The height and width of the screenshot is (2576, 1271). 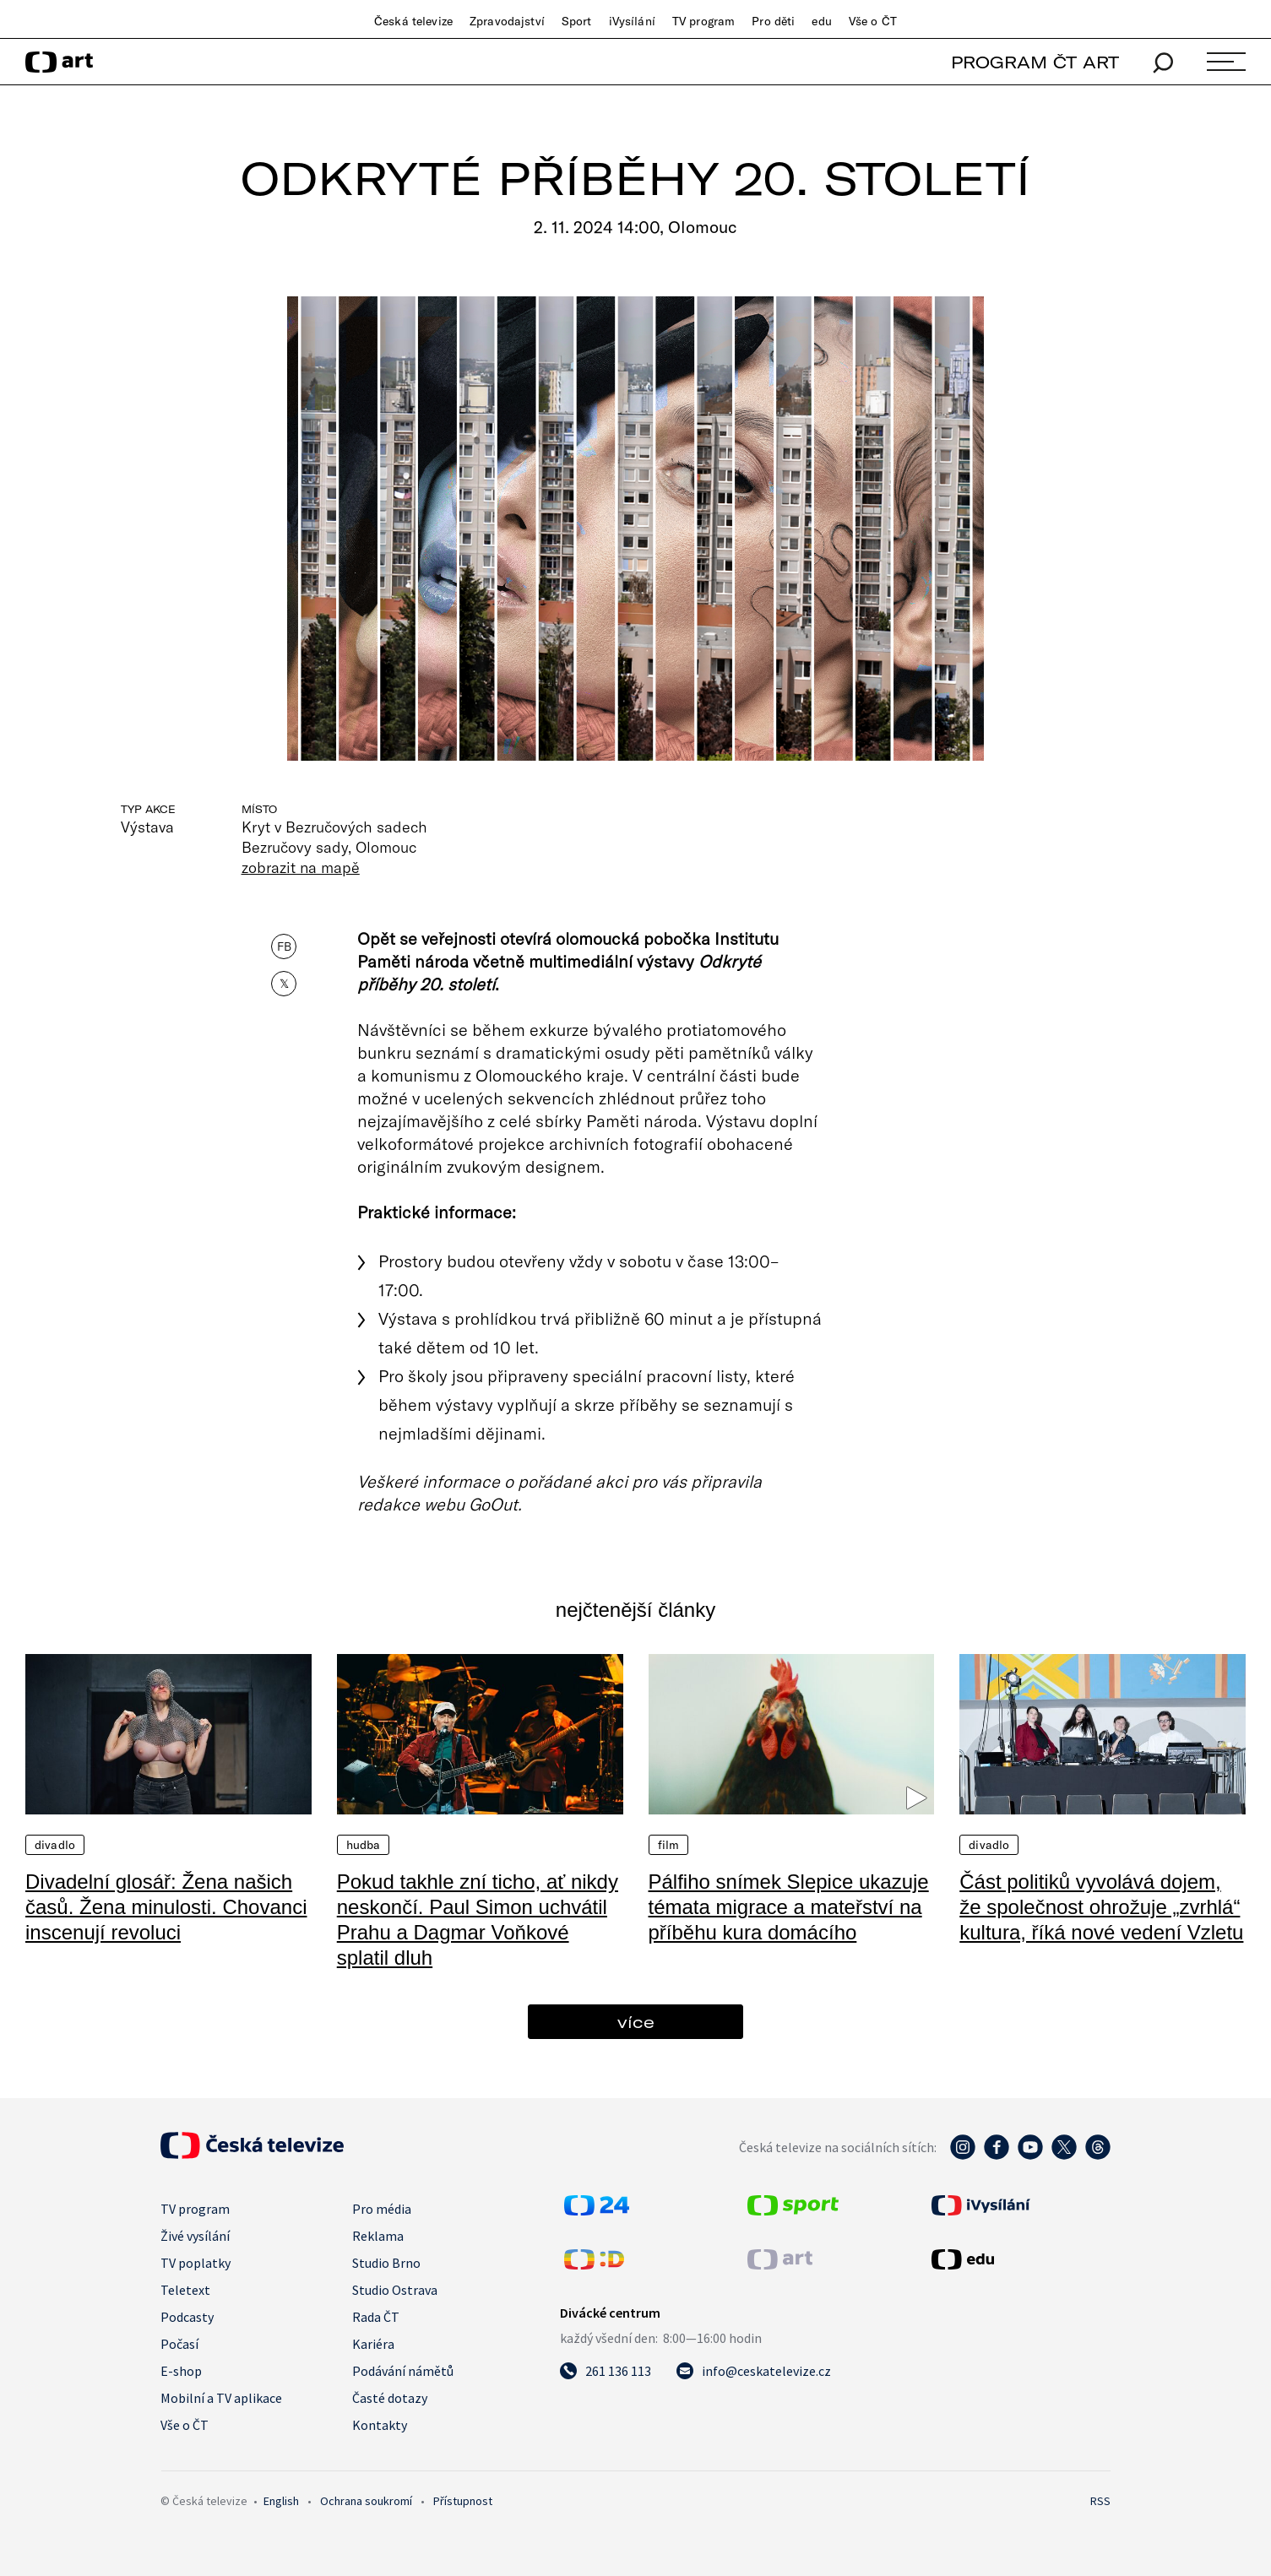 What do you see at coordinates (375, 2316) in the screenshot?
I see `Rada ČT` at bounding box center [375, 2316].